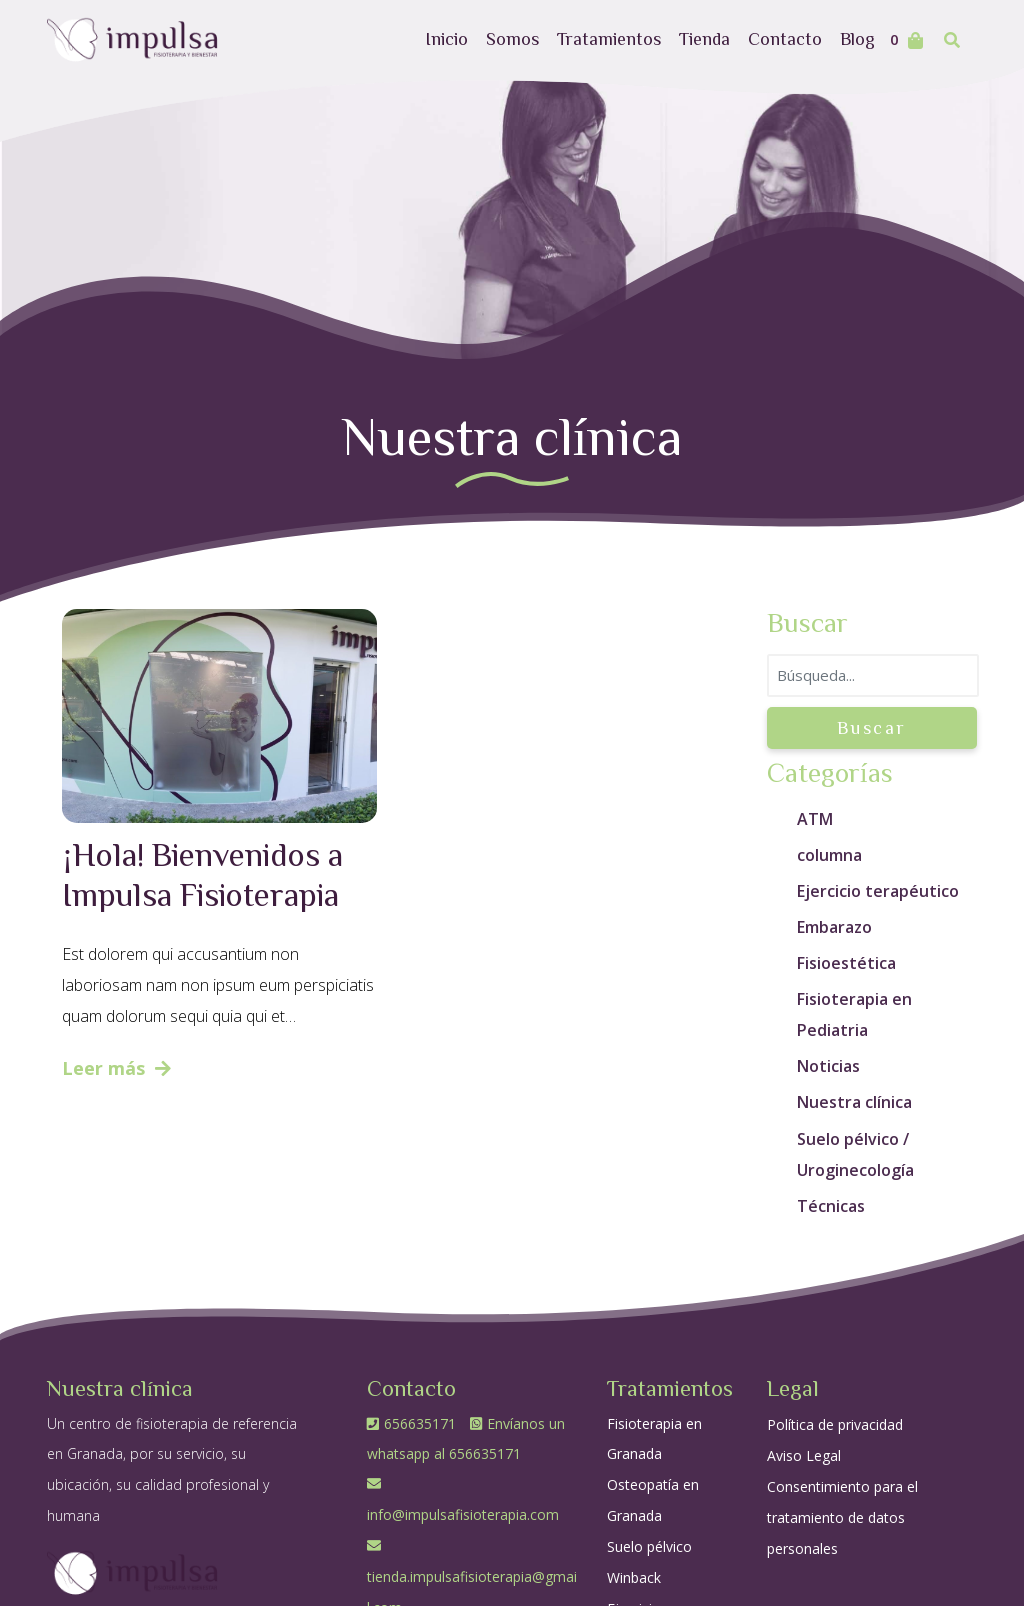  What do you see at coordinates (649, 1546) in the screenshot?
I see `Suelo pélvico` at bounding box center [649, 1546].